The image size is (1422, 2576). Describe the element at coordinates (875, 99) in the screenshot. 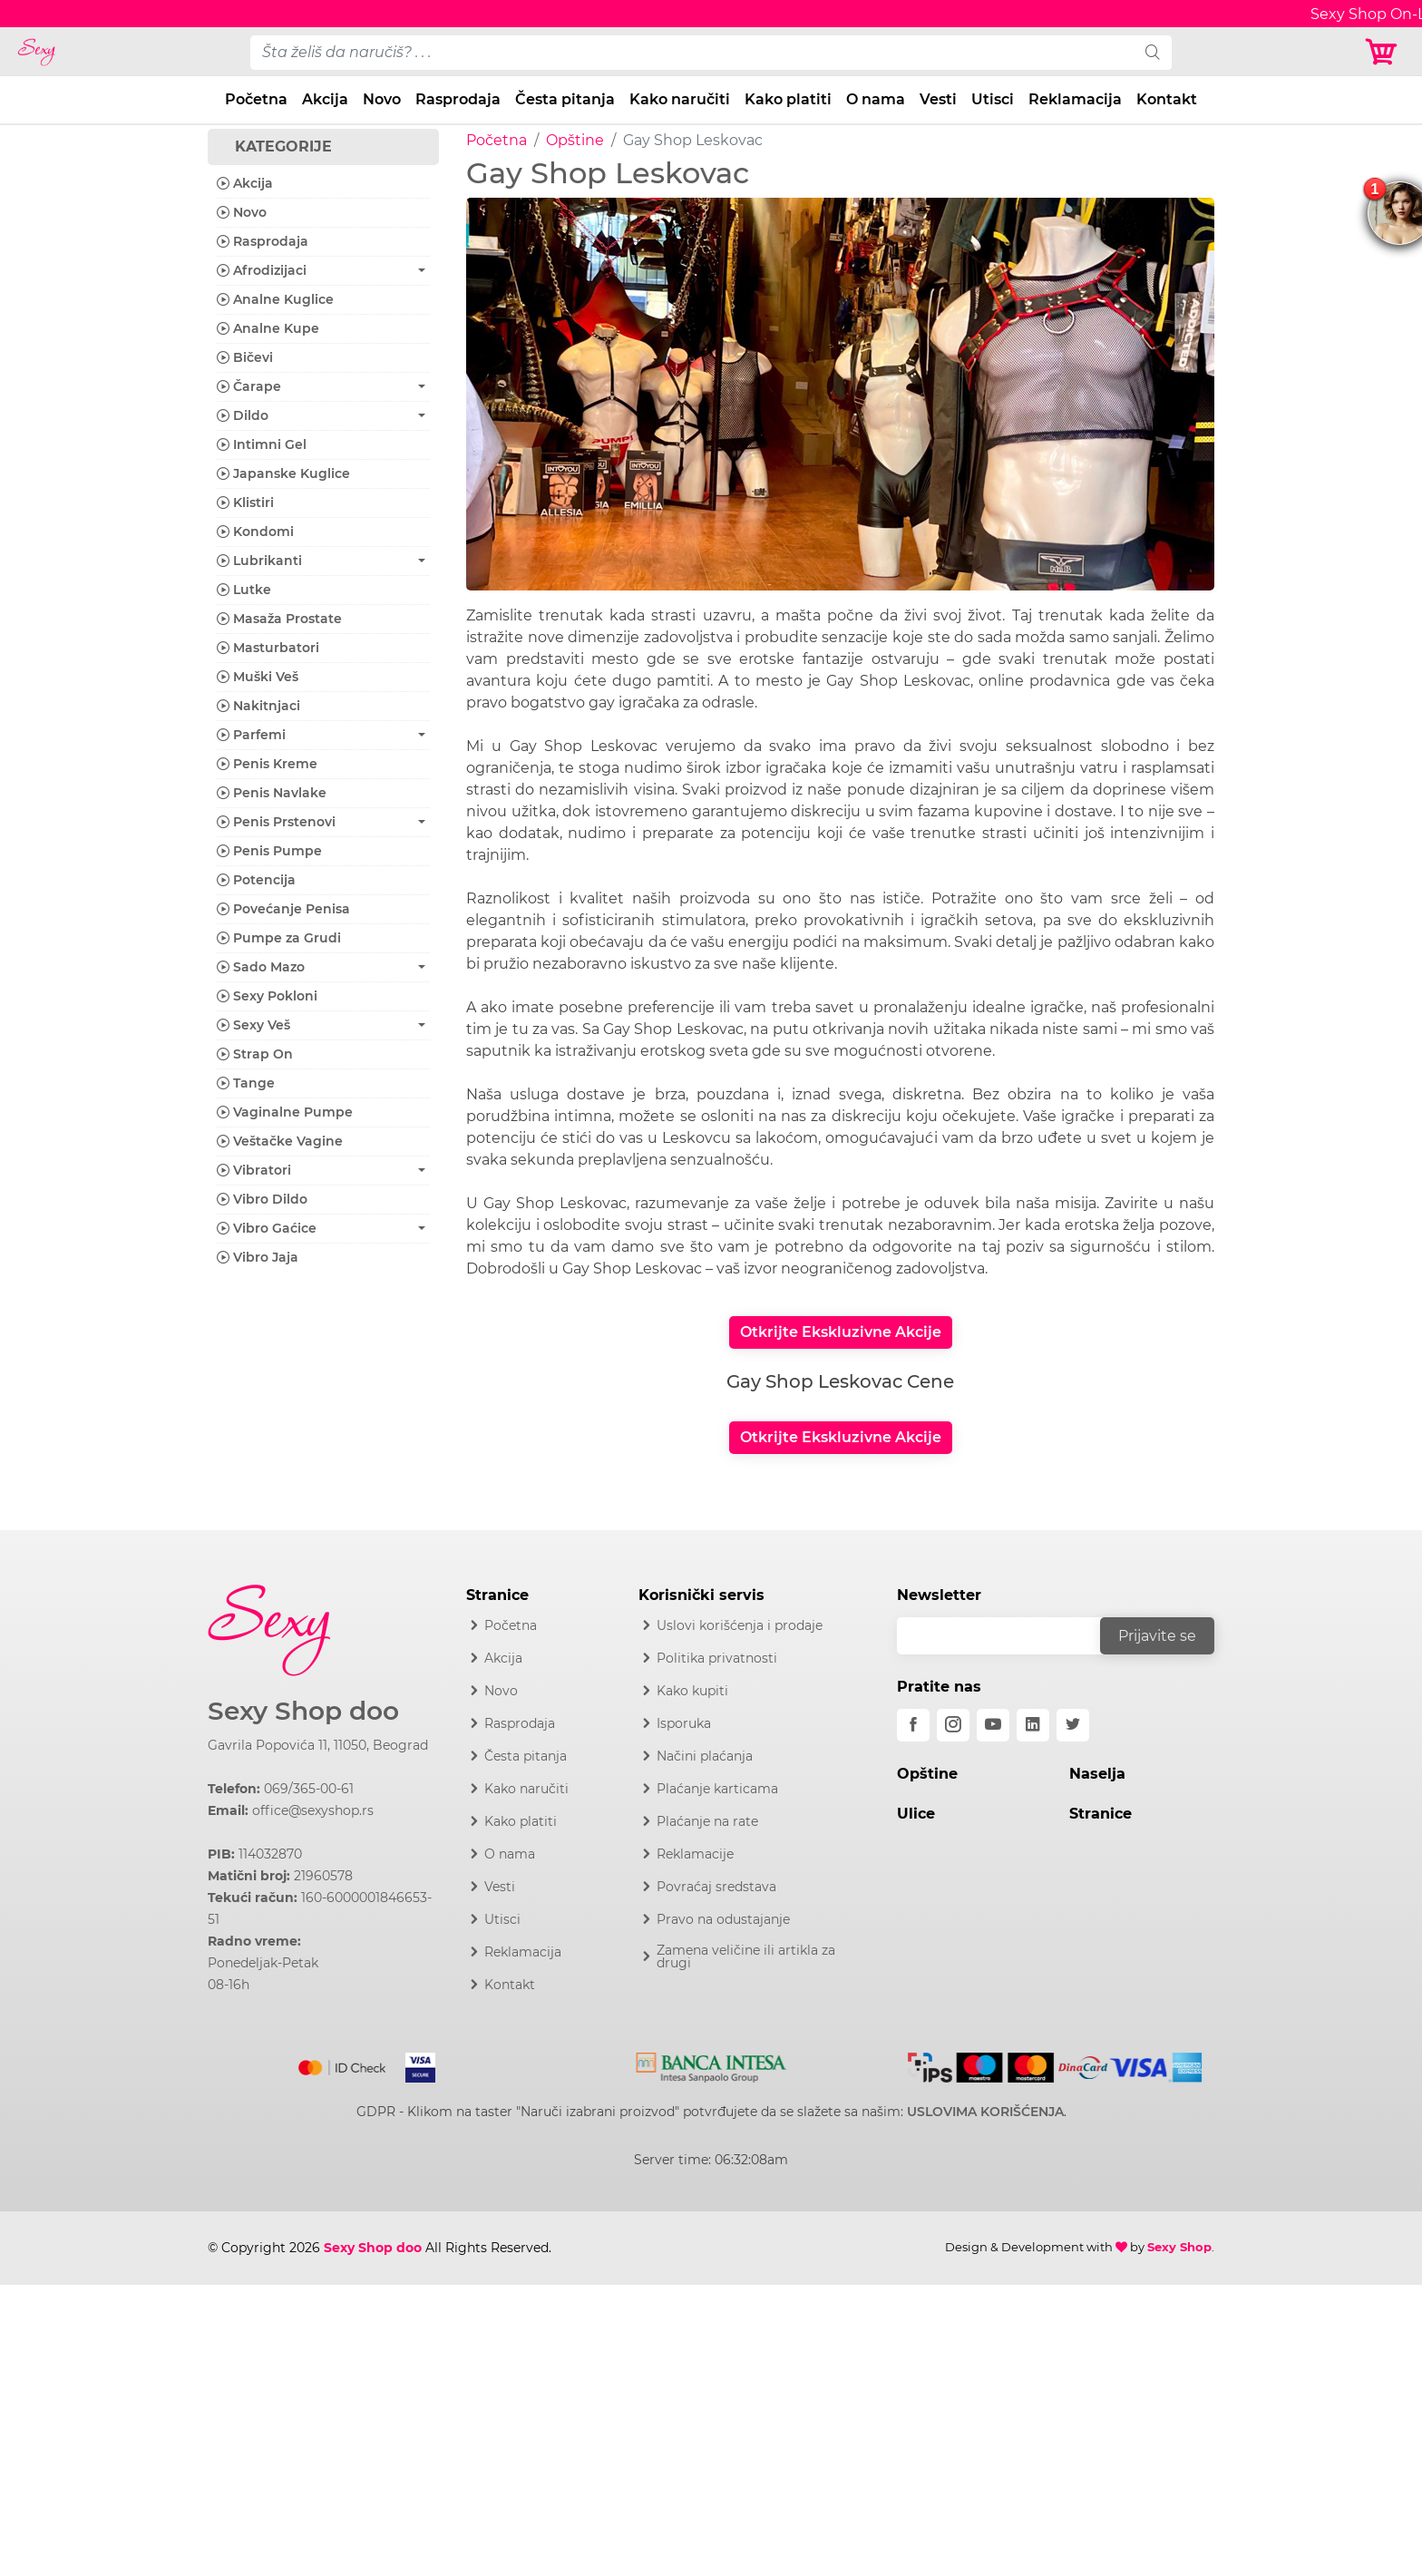

I see `O nama` at that location.